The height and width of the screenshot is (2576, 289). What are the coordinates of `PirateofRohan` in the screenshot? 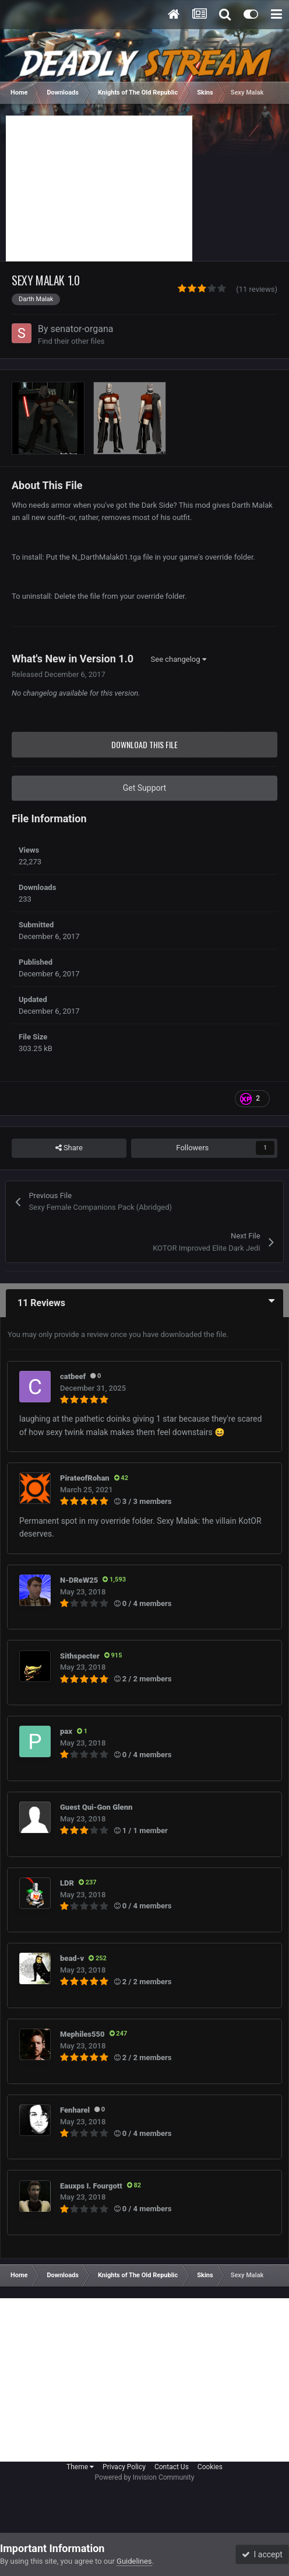 It's located at (85, 1478).